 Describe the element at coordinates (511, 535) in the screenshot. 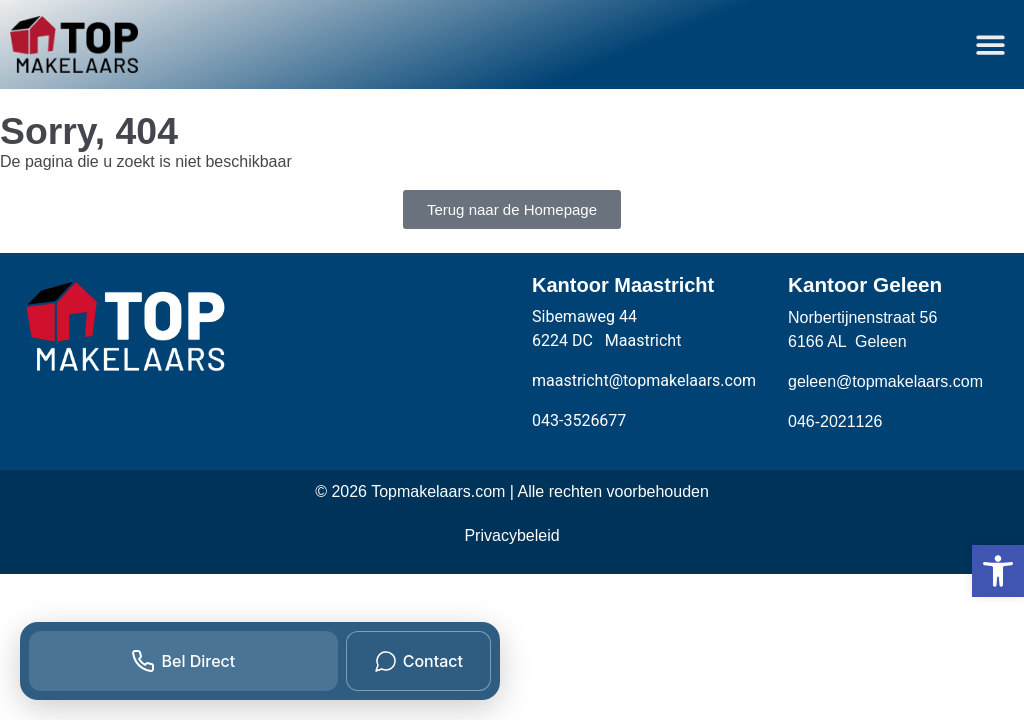

I see `Privacybeleid` at that location.